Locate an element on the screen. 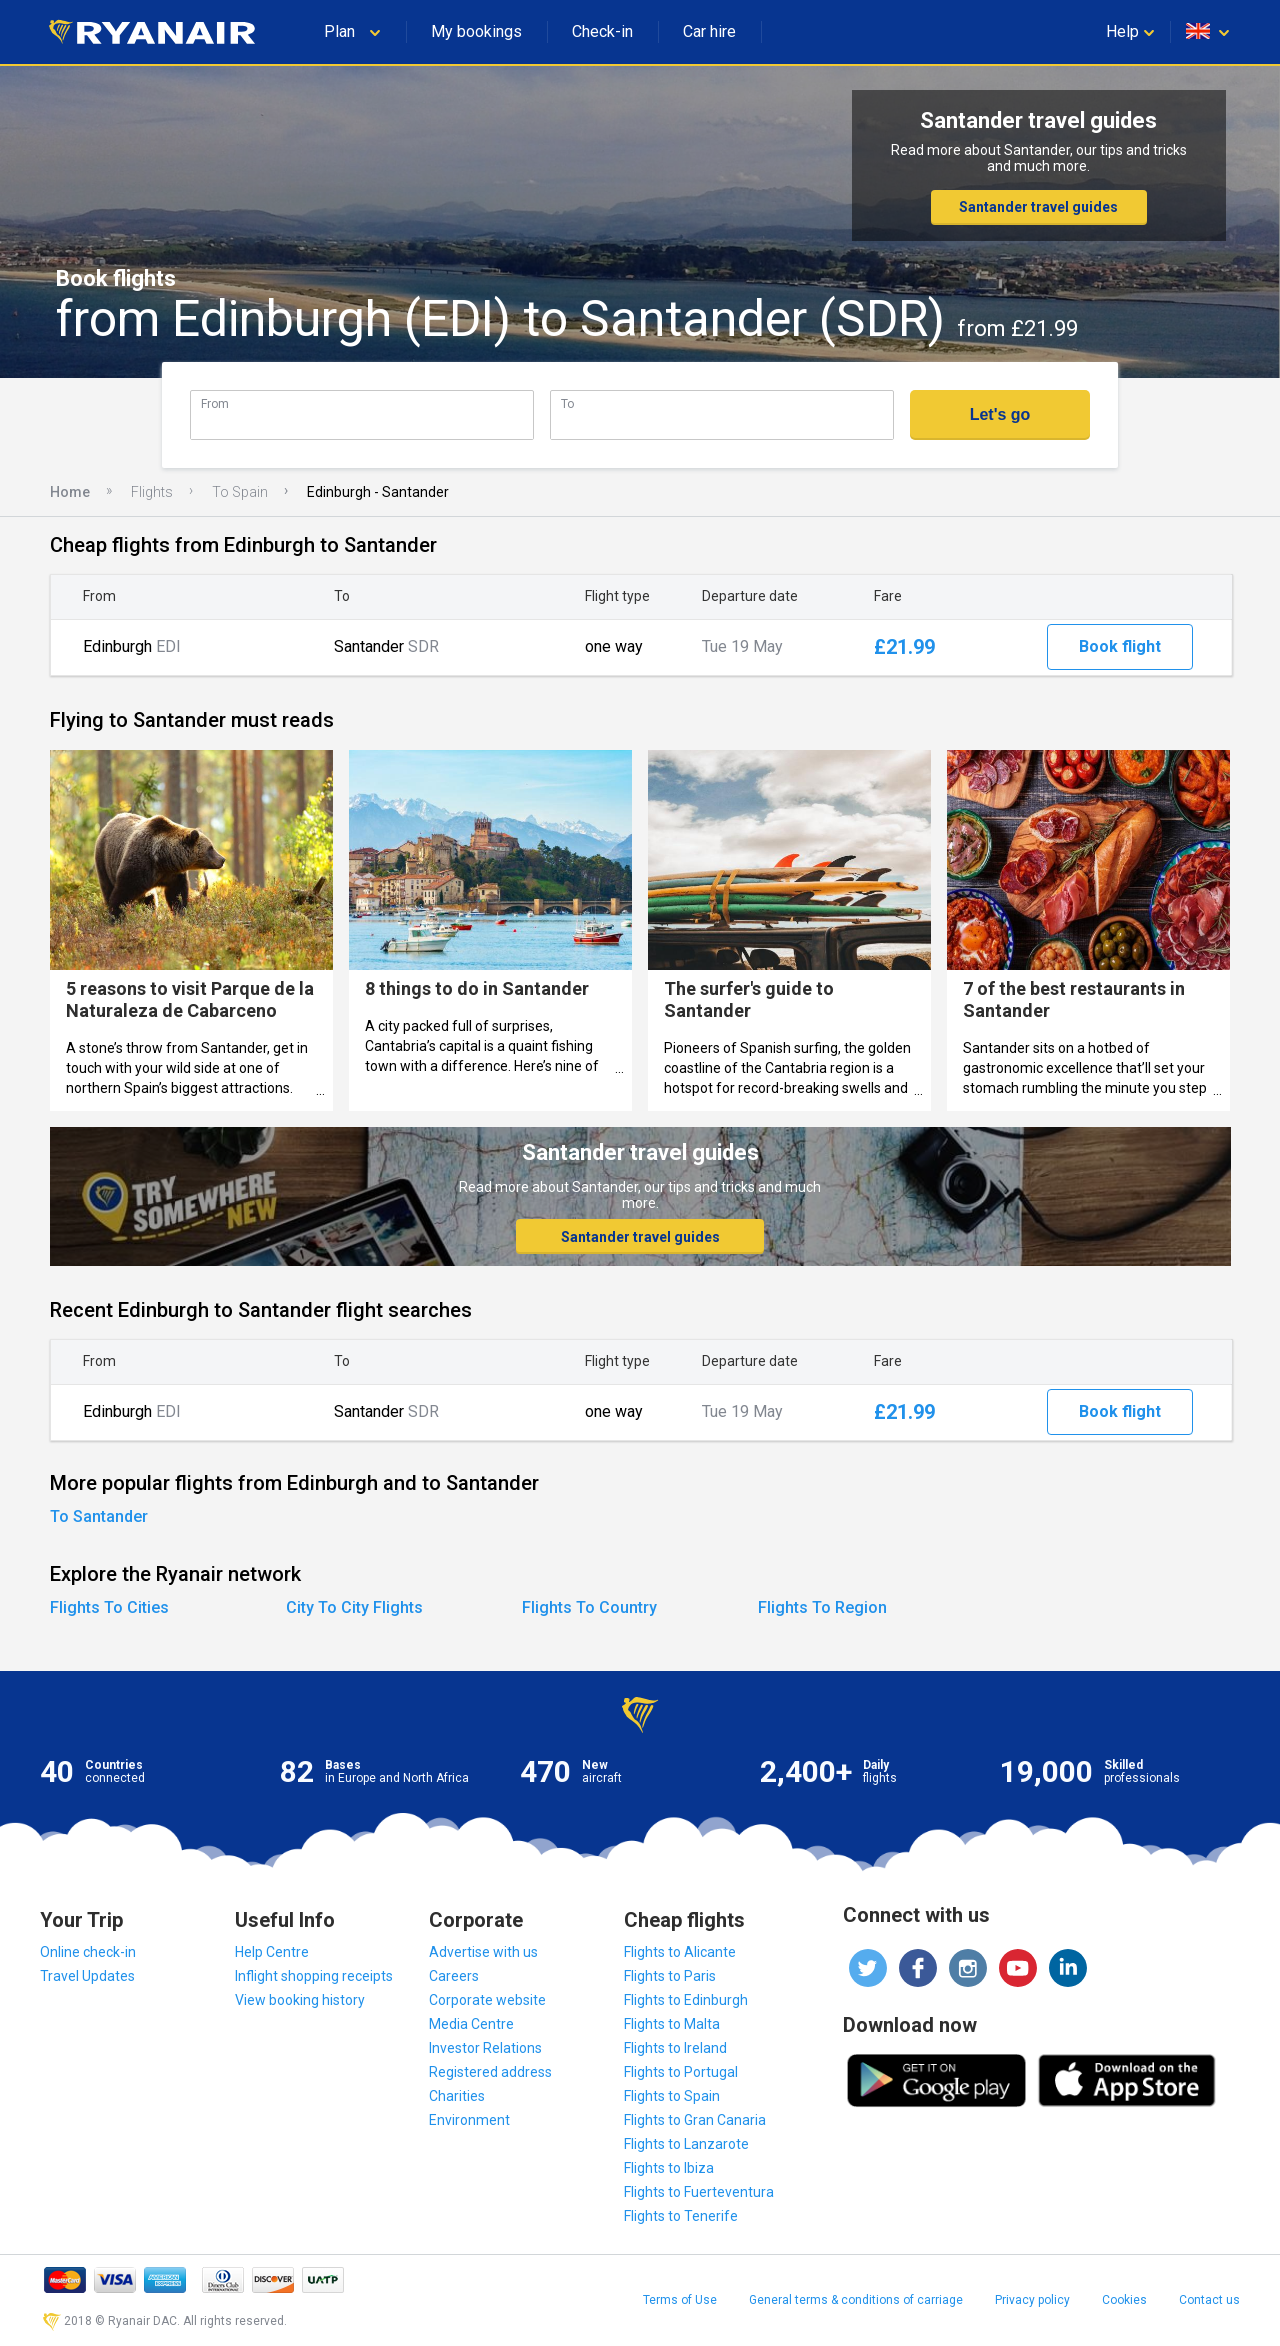  Cookies is located at coordinates (1124, 2300).